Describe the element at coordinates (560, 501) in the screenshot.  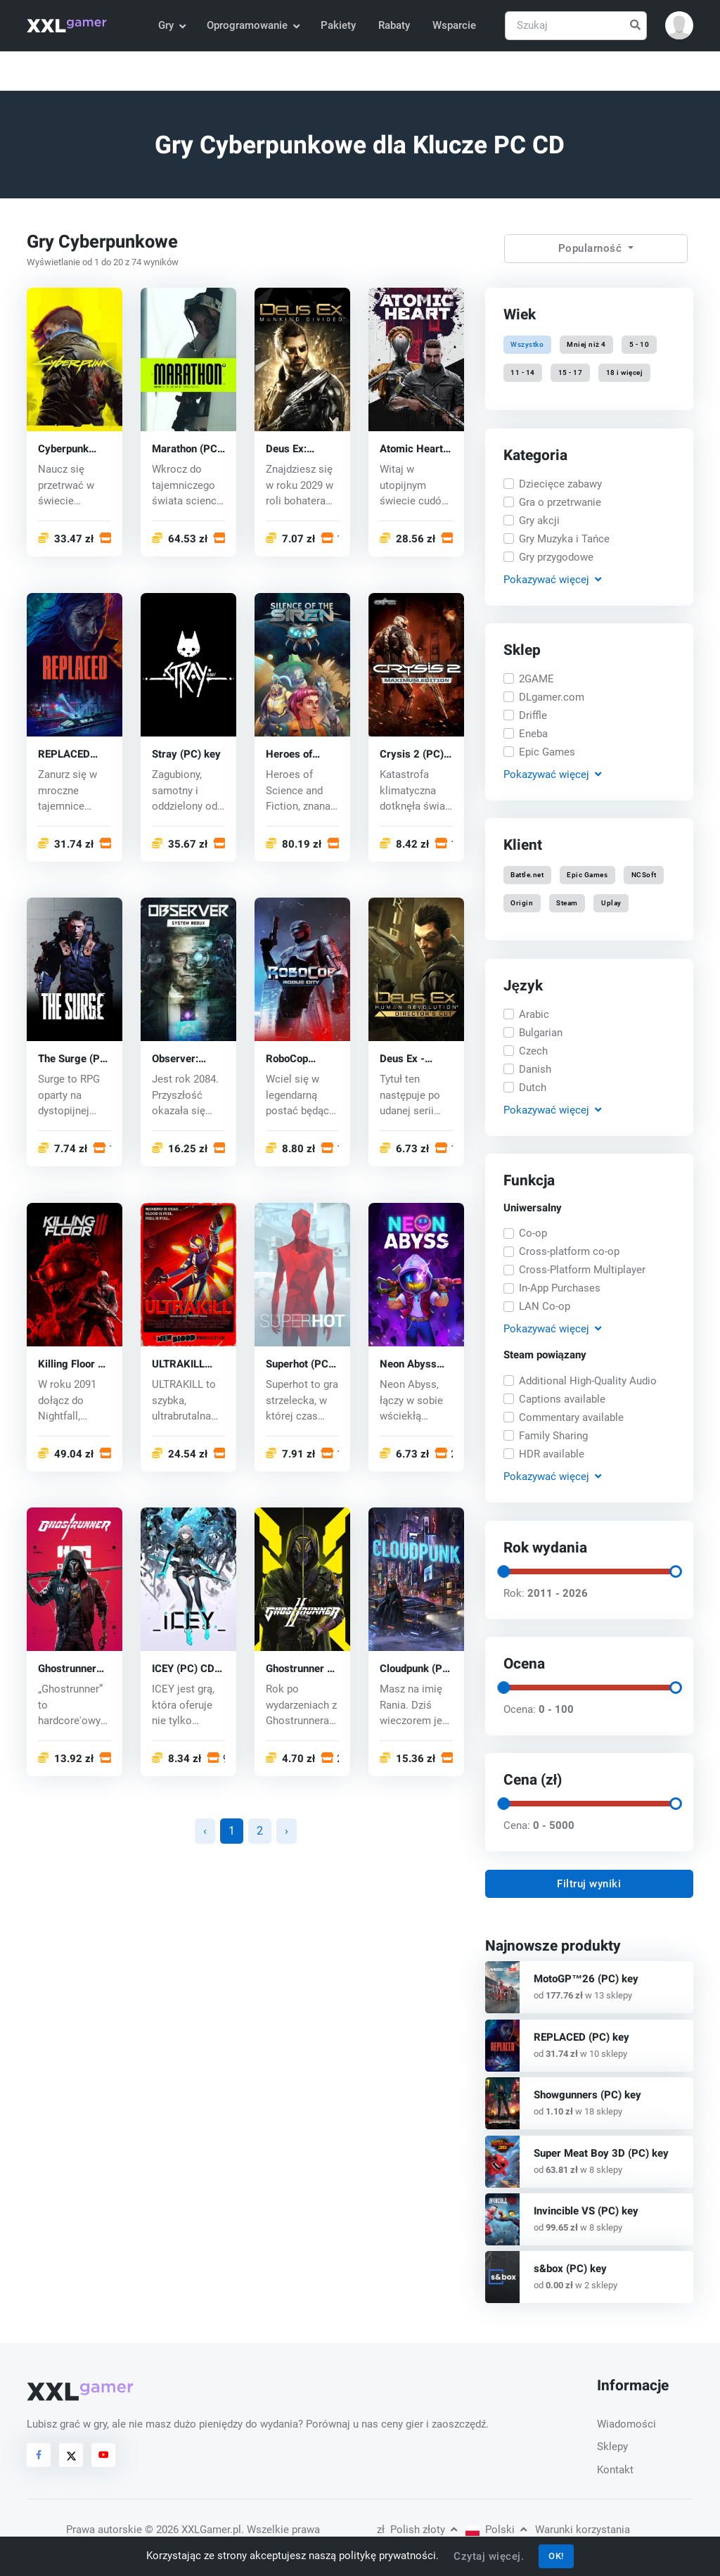
I see `Gra o przetrwanie` at that location.